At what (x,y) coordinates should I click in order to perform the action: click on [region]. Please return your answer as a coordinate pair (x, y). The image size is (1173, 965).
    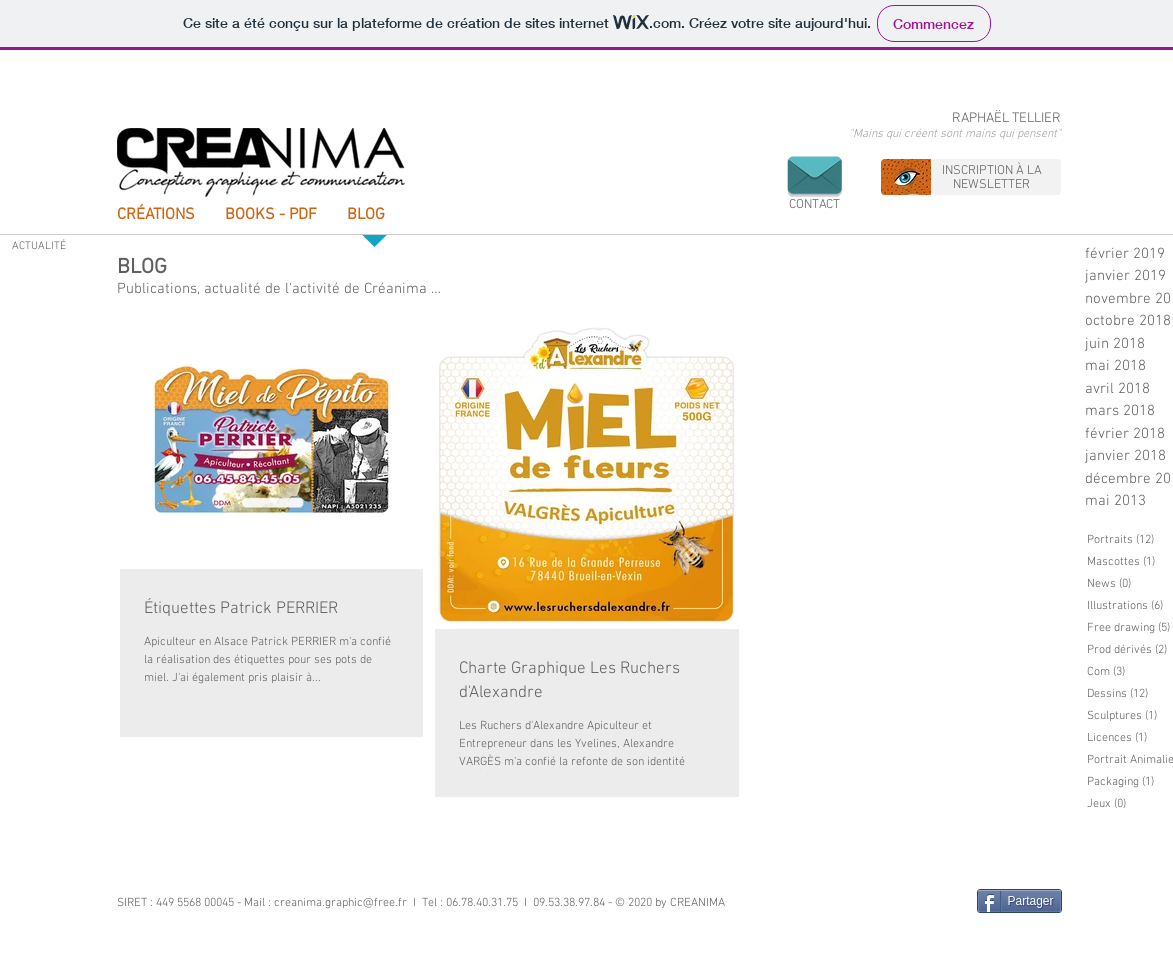
    Looking at the image, I should click on (971, 177).